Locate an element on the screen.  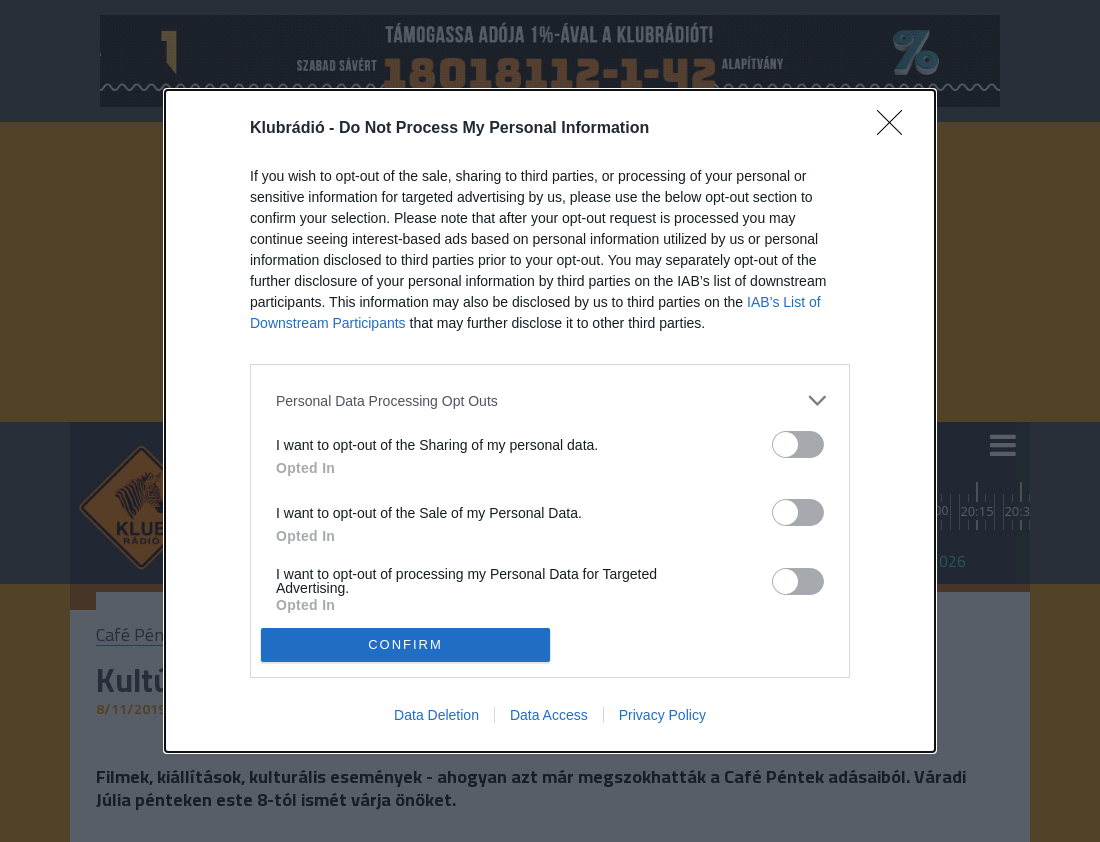
[Close] is located at coordinates (896, 129).